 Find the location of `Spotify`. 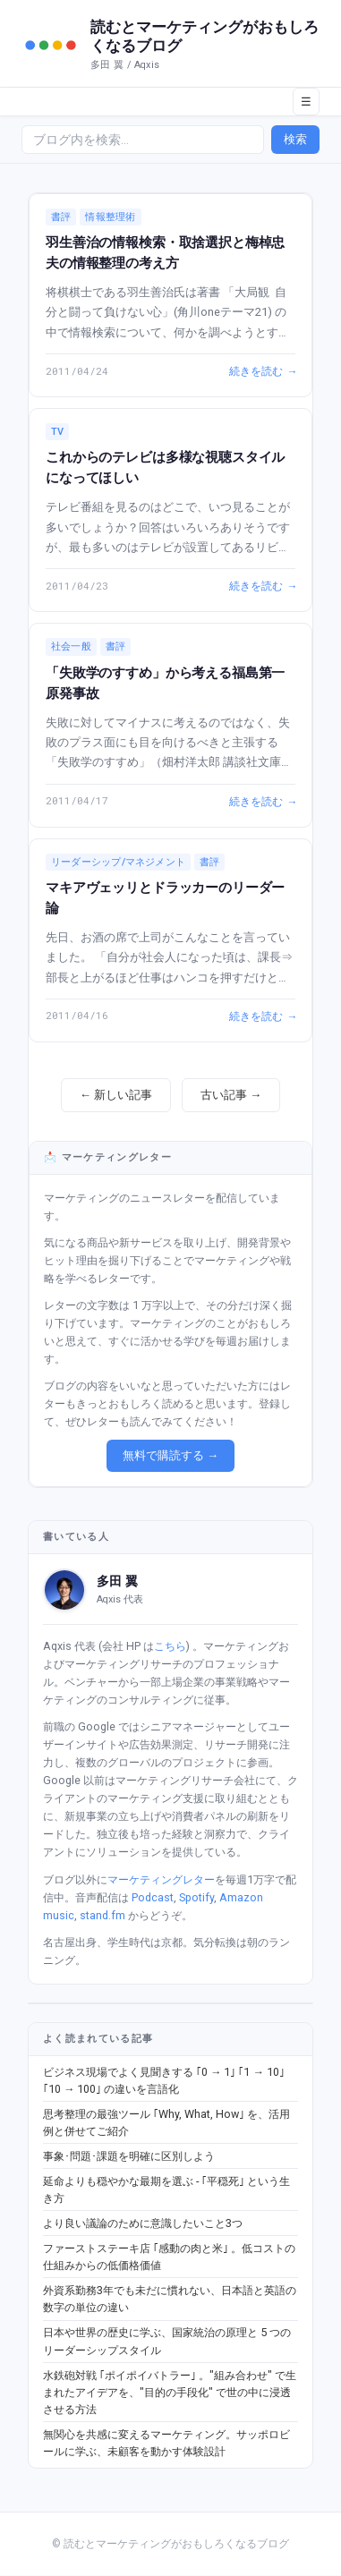

Spotify is located at coordinates (196, 1897).